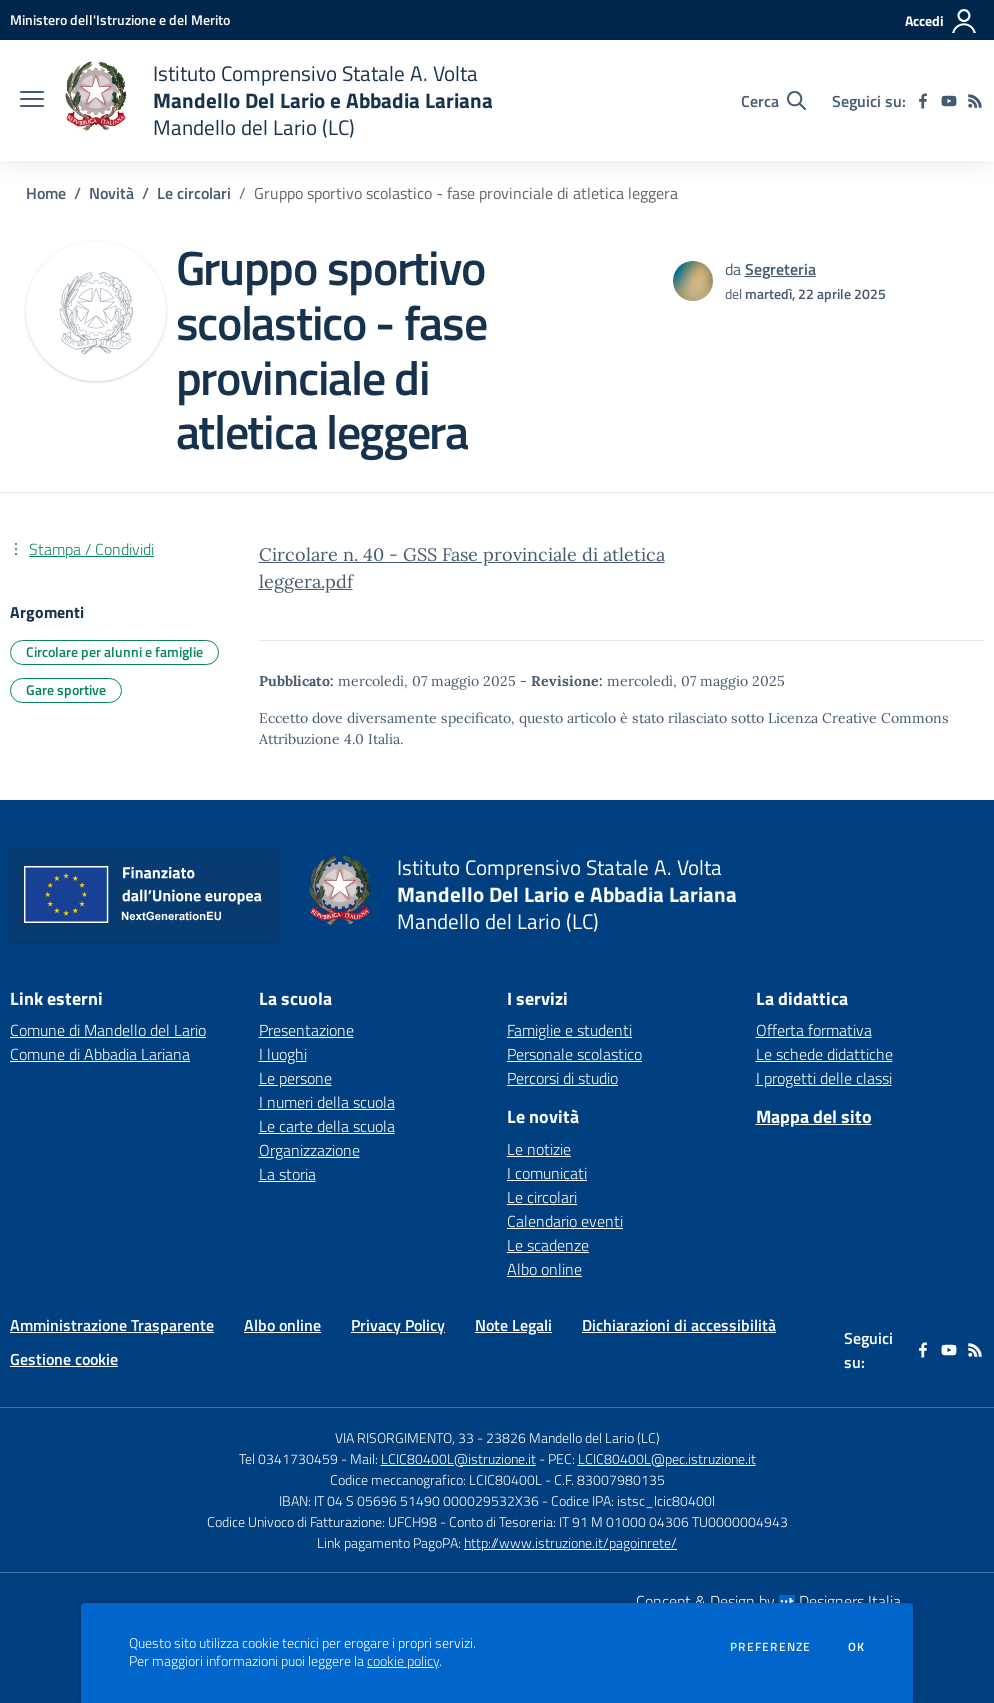 This screenshot has width=994, height=1703. I want to click on [Ministero dell'Istruzione e del Merito - Collegamento esterno - Apre su nuova scheda], so click(120, 19).